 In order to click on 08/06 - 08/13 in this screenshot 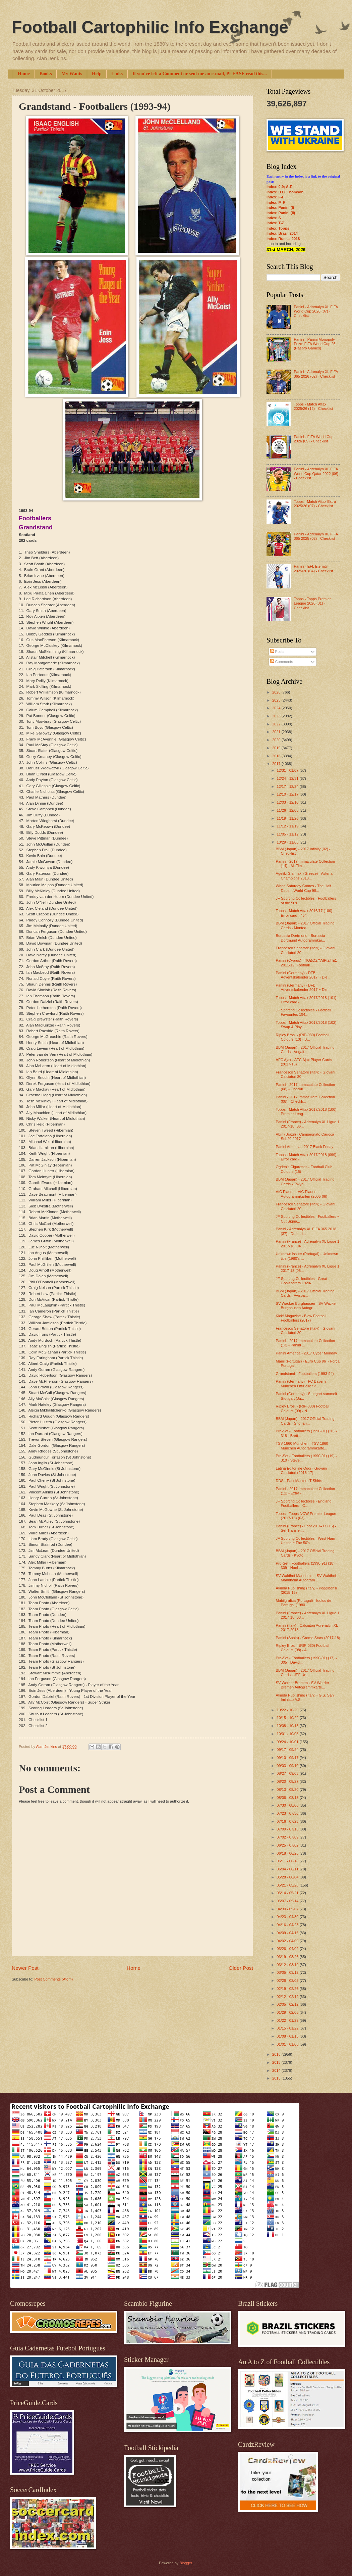, I will do `click(288, 1798)`.